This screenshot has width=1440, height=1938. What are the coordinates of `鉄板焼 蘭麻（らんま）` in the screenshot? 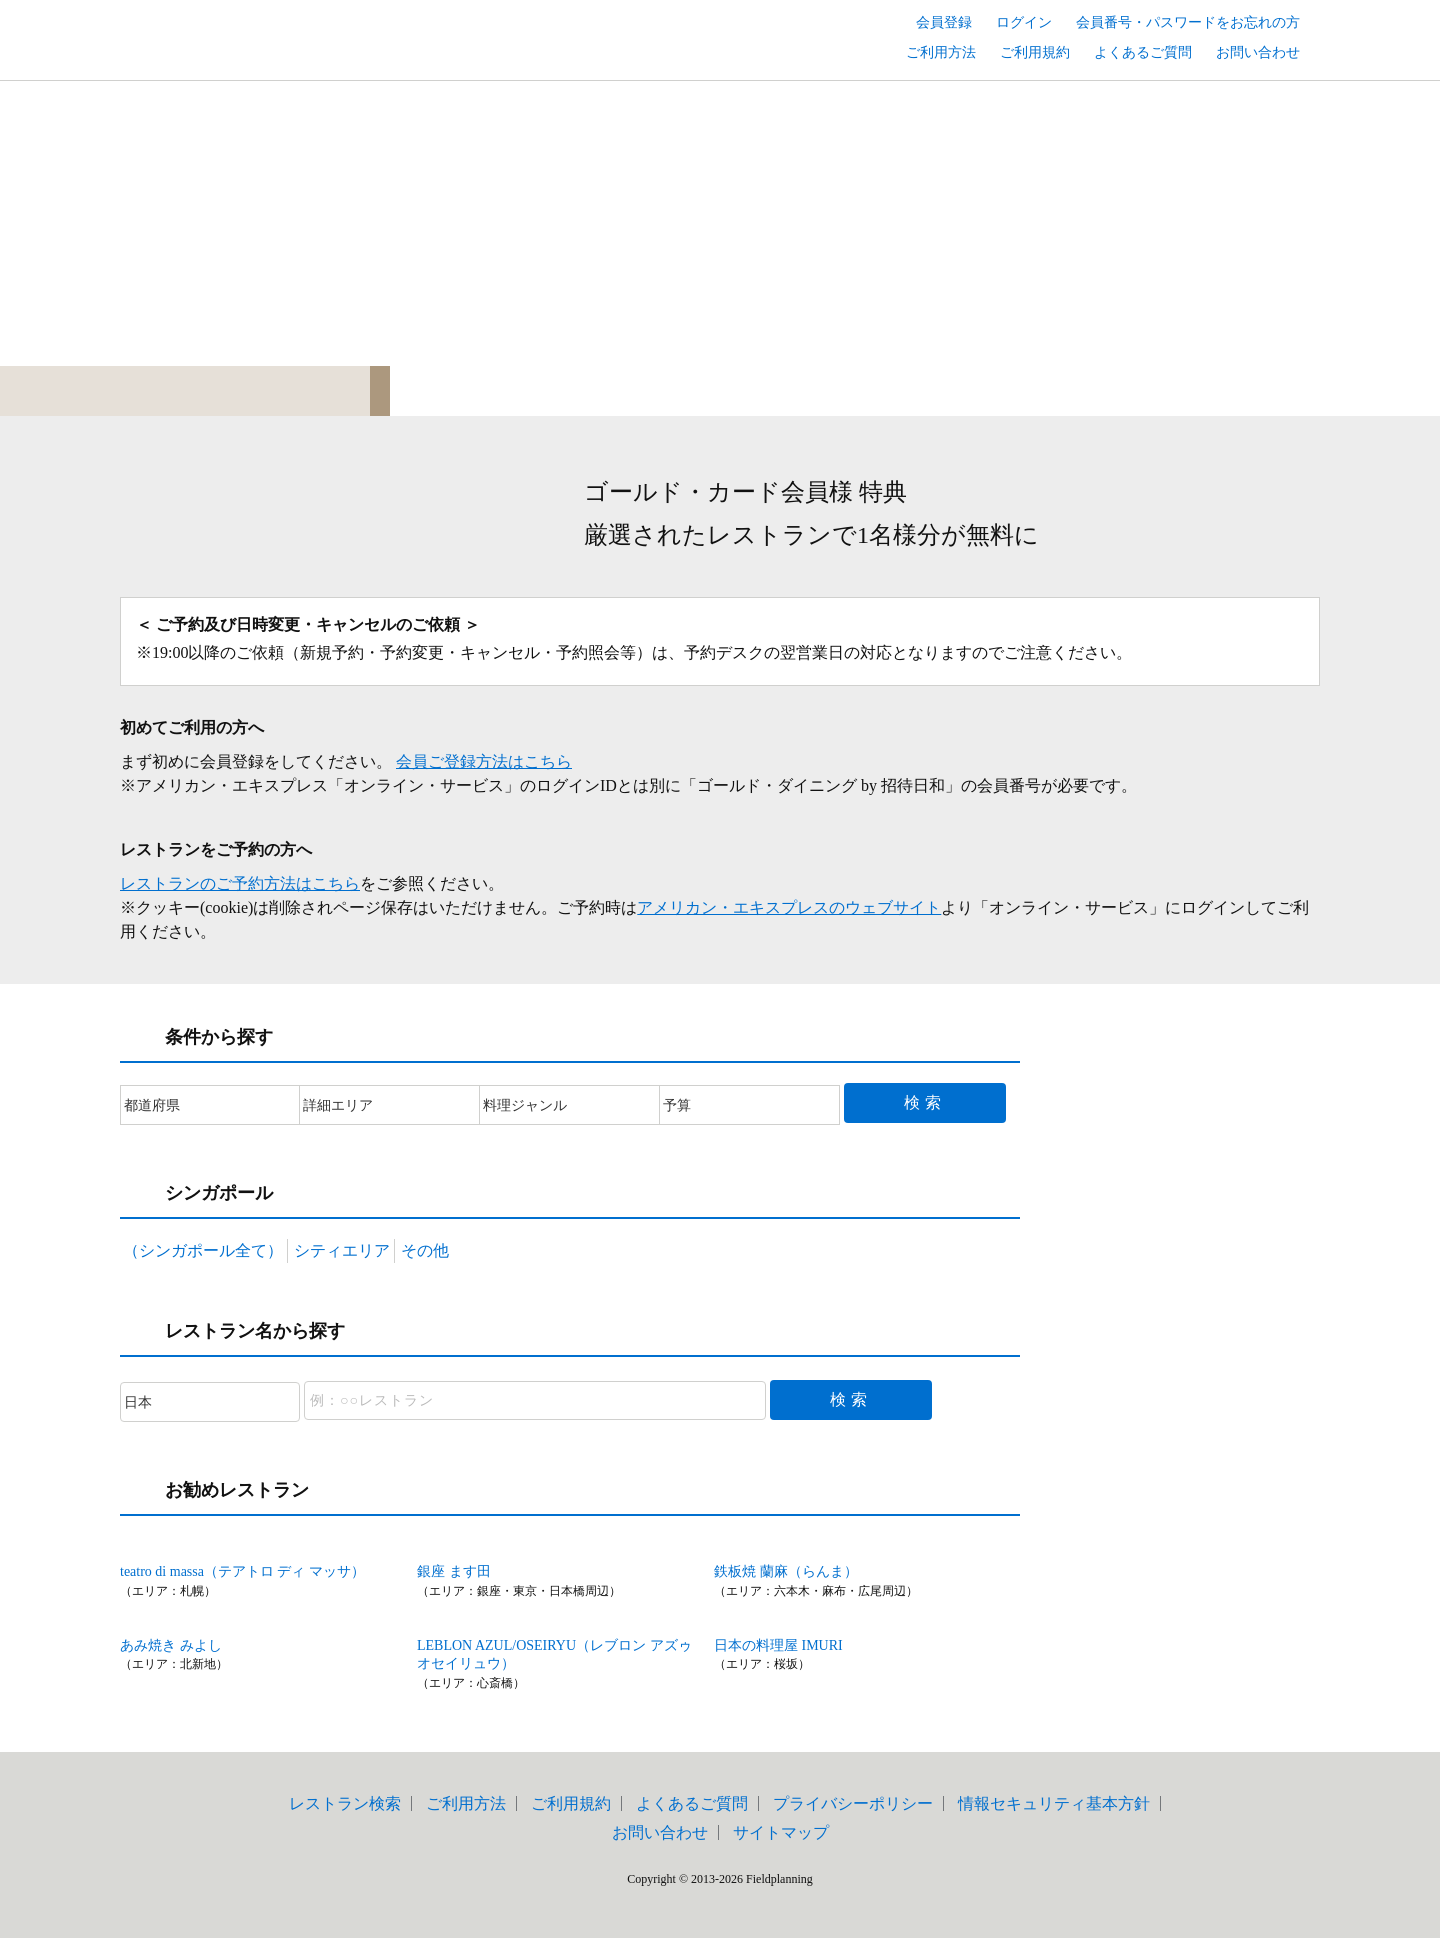 It's located at (786, 1571).